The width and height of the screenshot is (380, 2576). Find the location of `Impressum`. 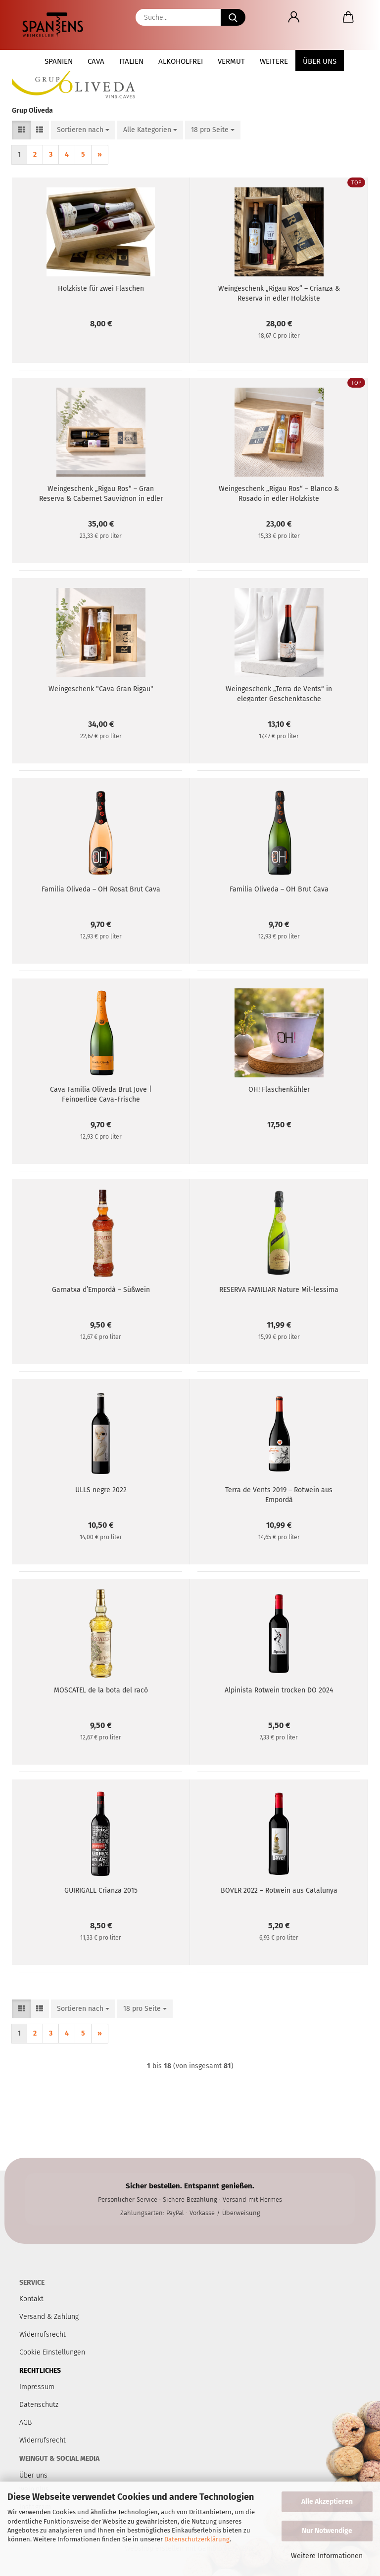

Impressum is located at coordinates (36, 2387).